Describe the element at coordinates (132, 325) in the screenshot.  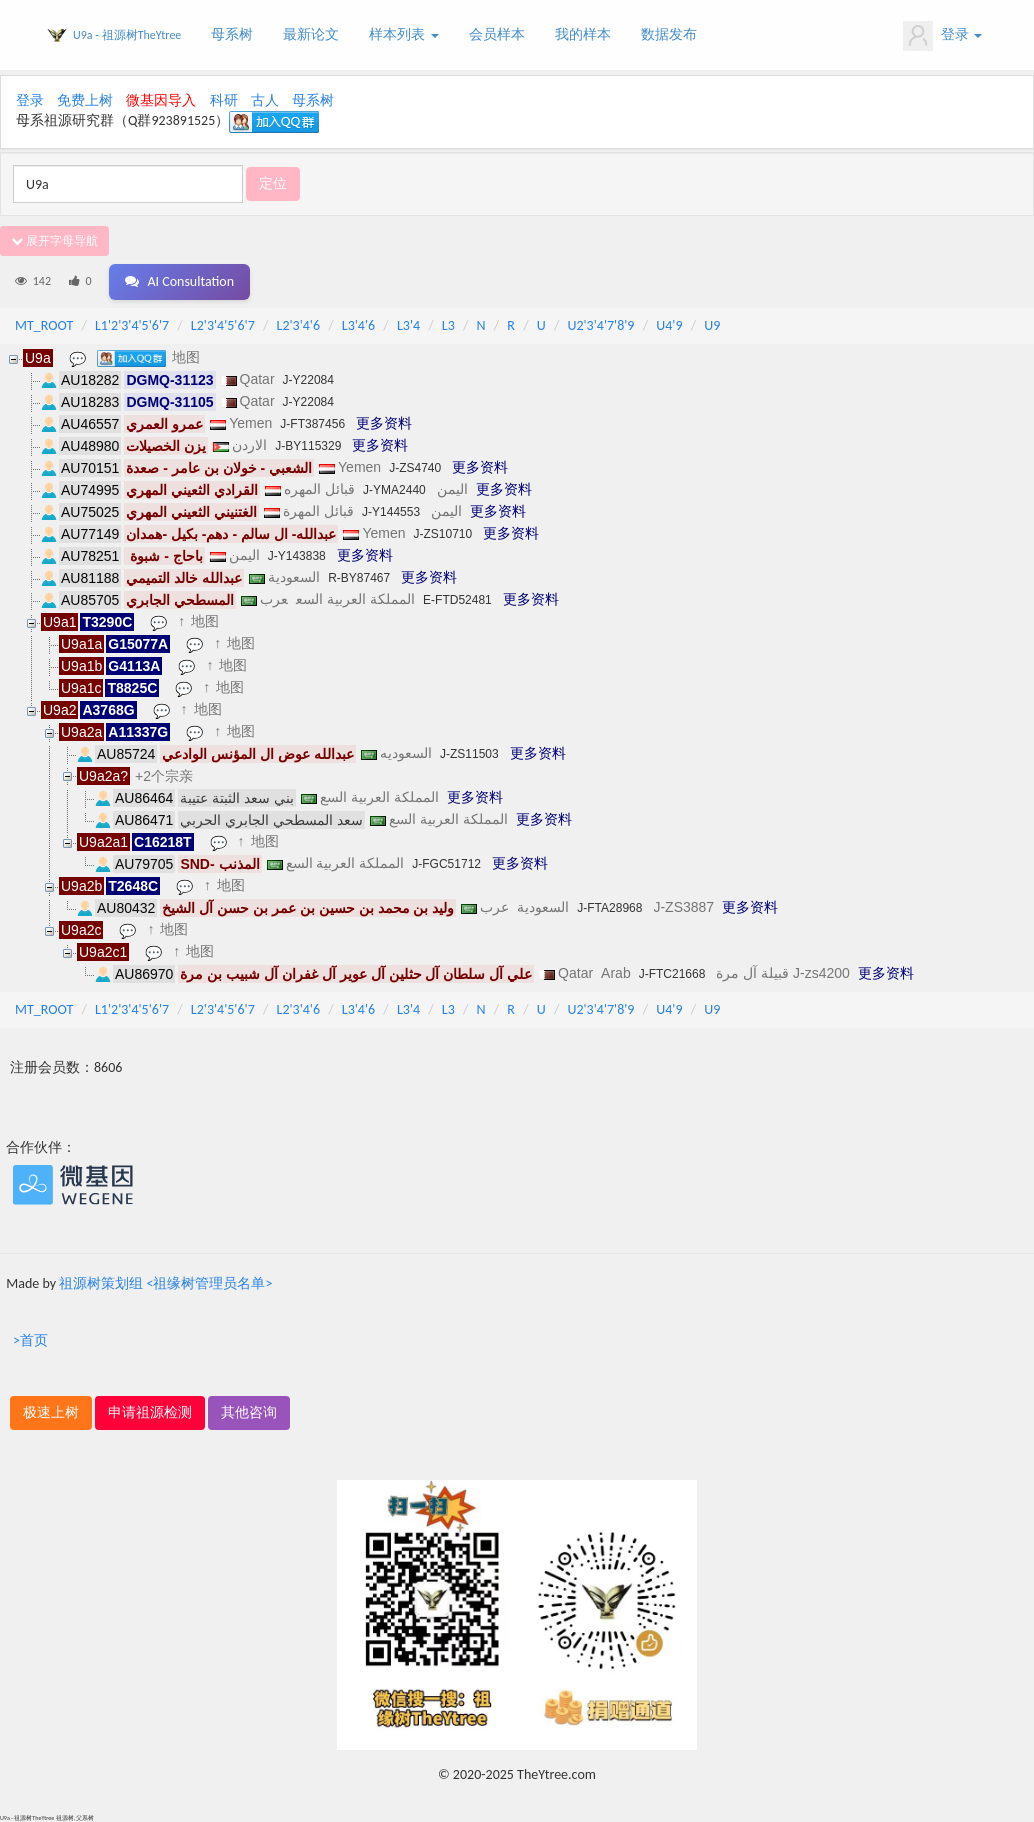
I see `L1'2'3'4'5'6'7` at that location.